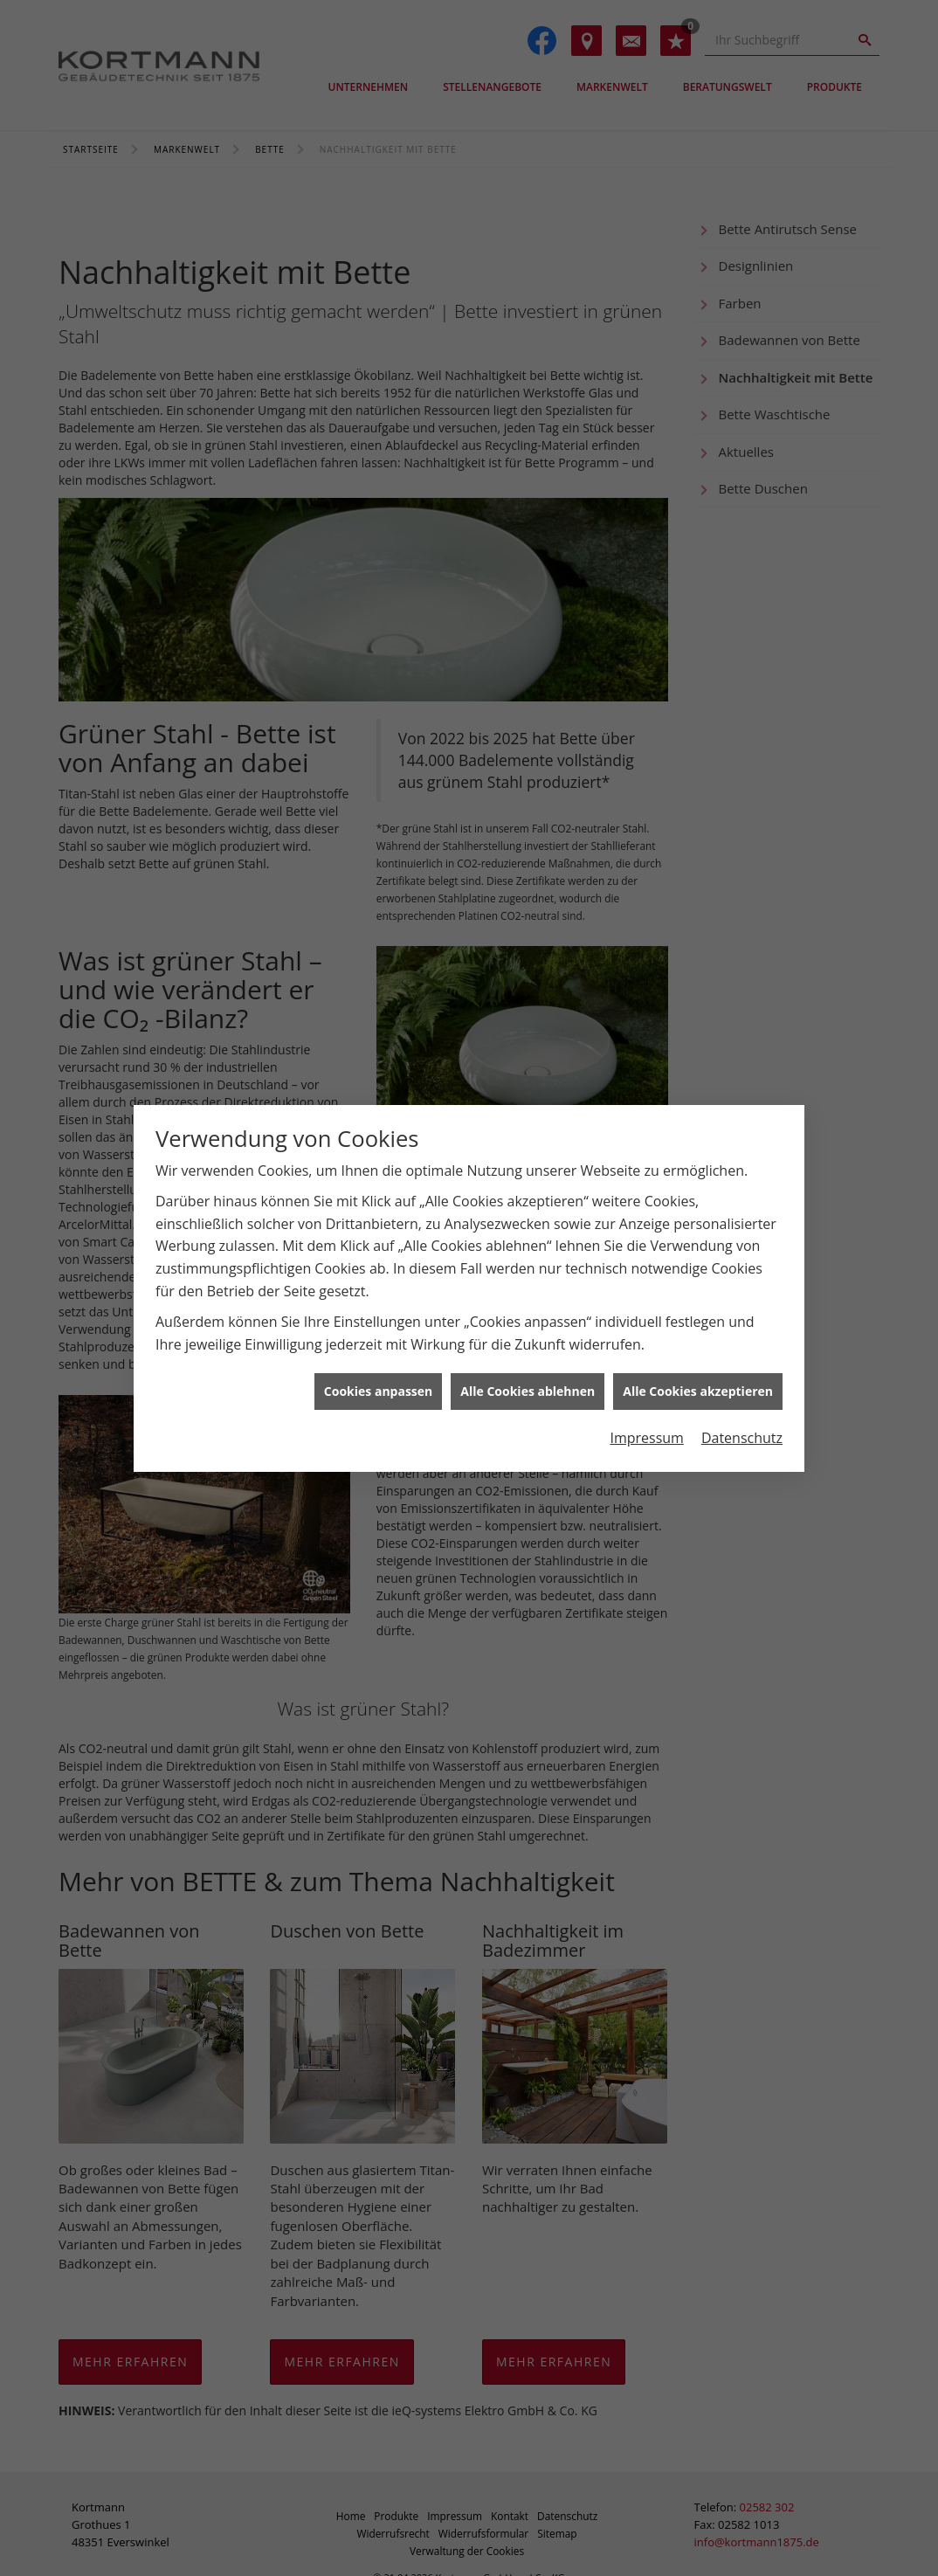  What do you see at coordinates (378, 1391) in the screenshot?
I see `Cookies anpassen` at bounding box center [378, 1391].